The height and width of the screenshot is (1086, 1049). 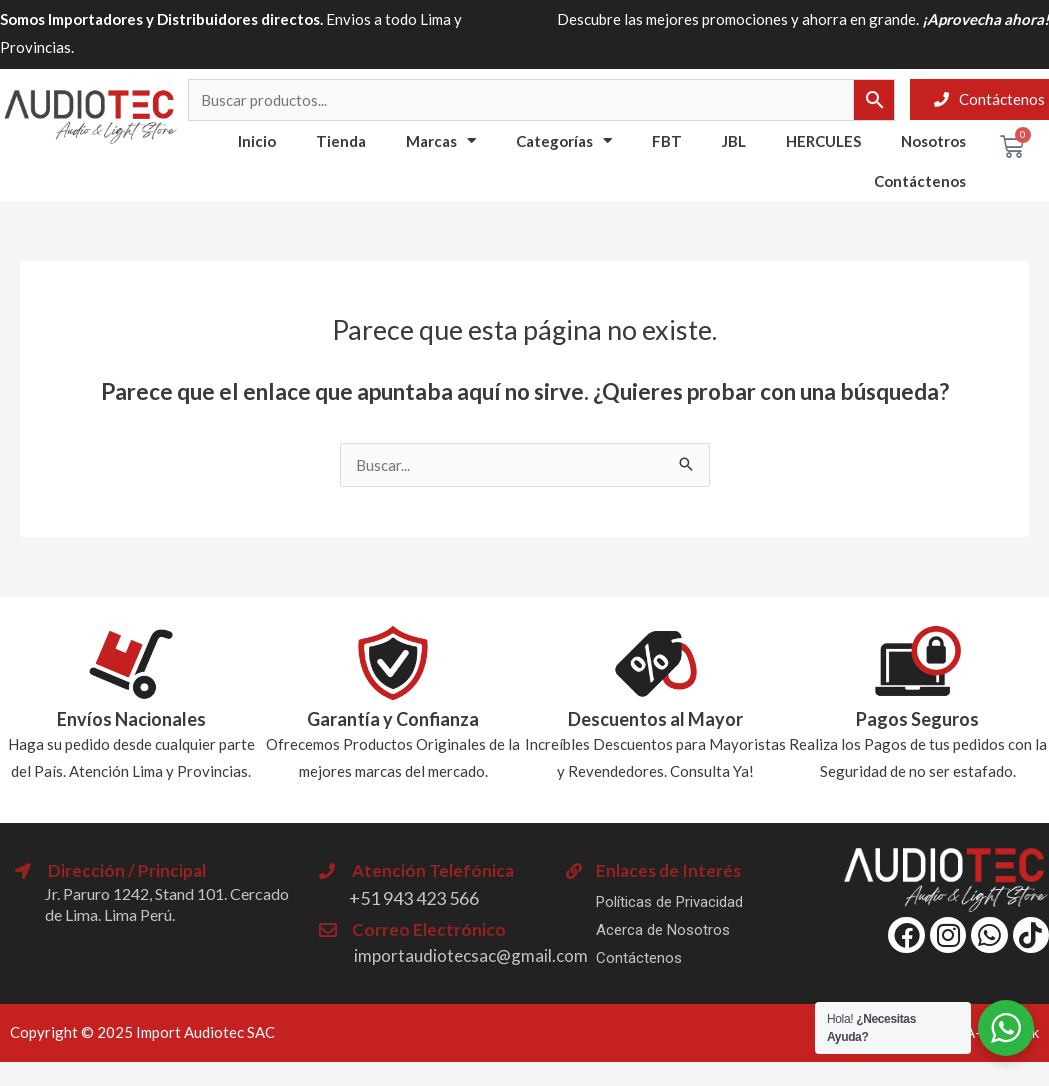 I want to click on Nosotros, so click(x=933, y=141).